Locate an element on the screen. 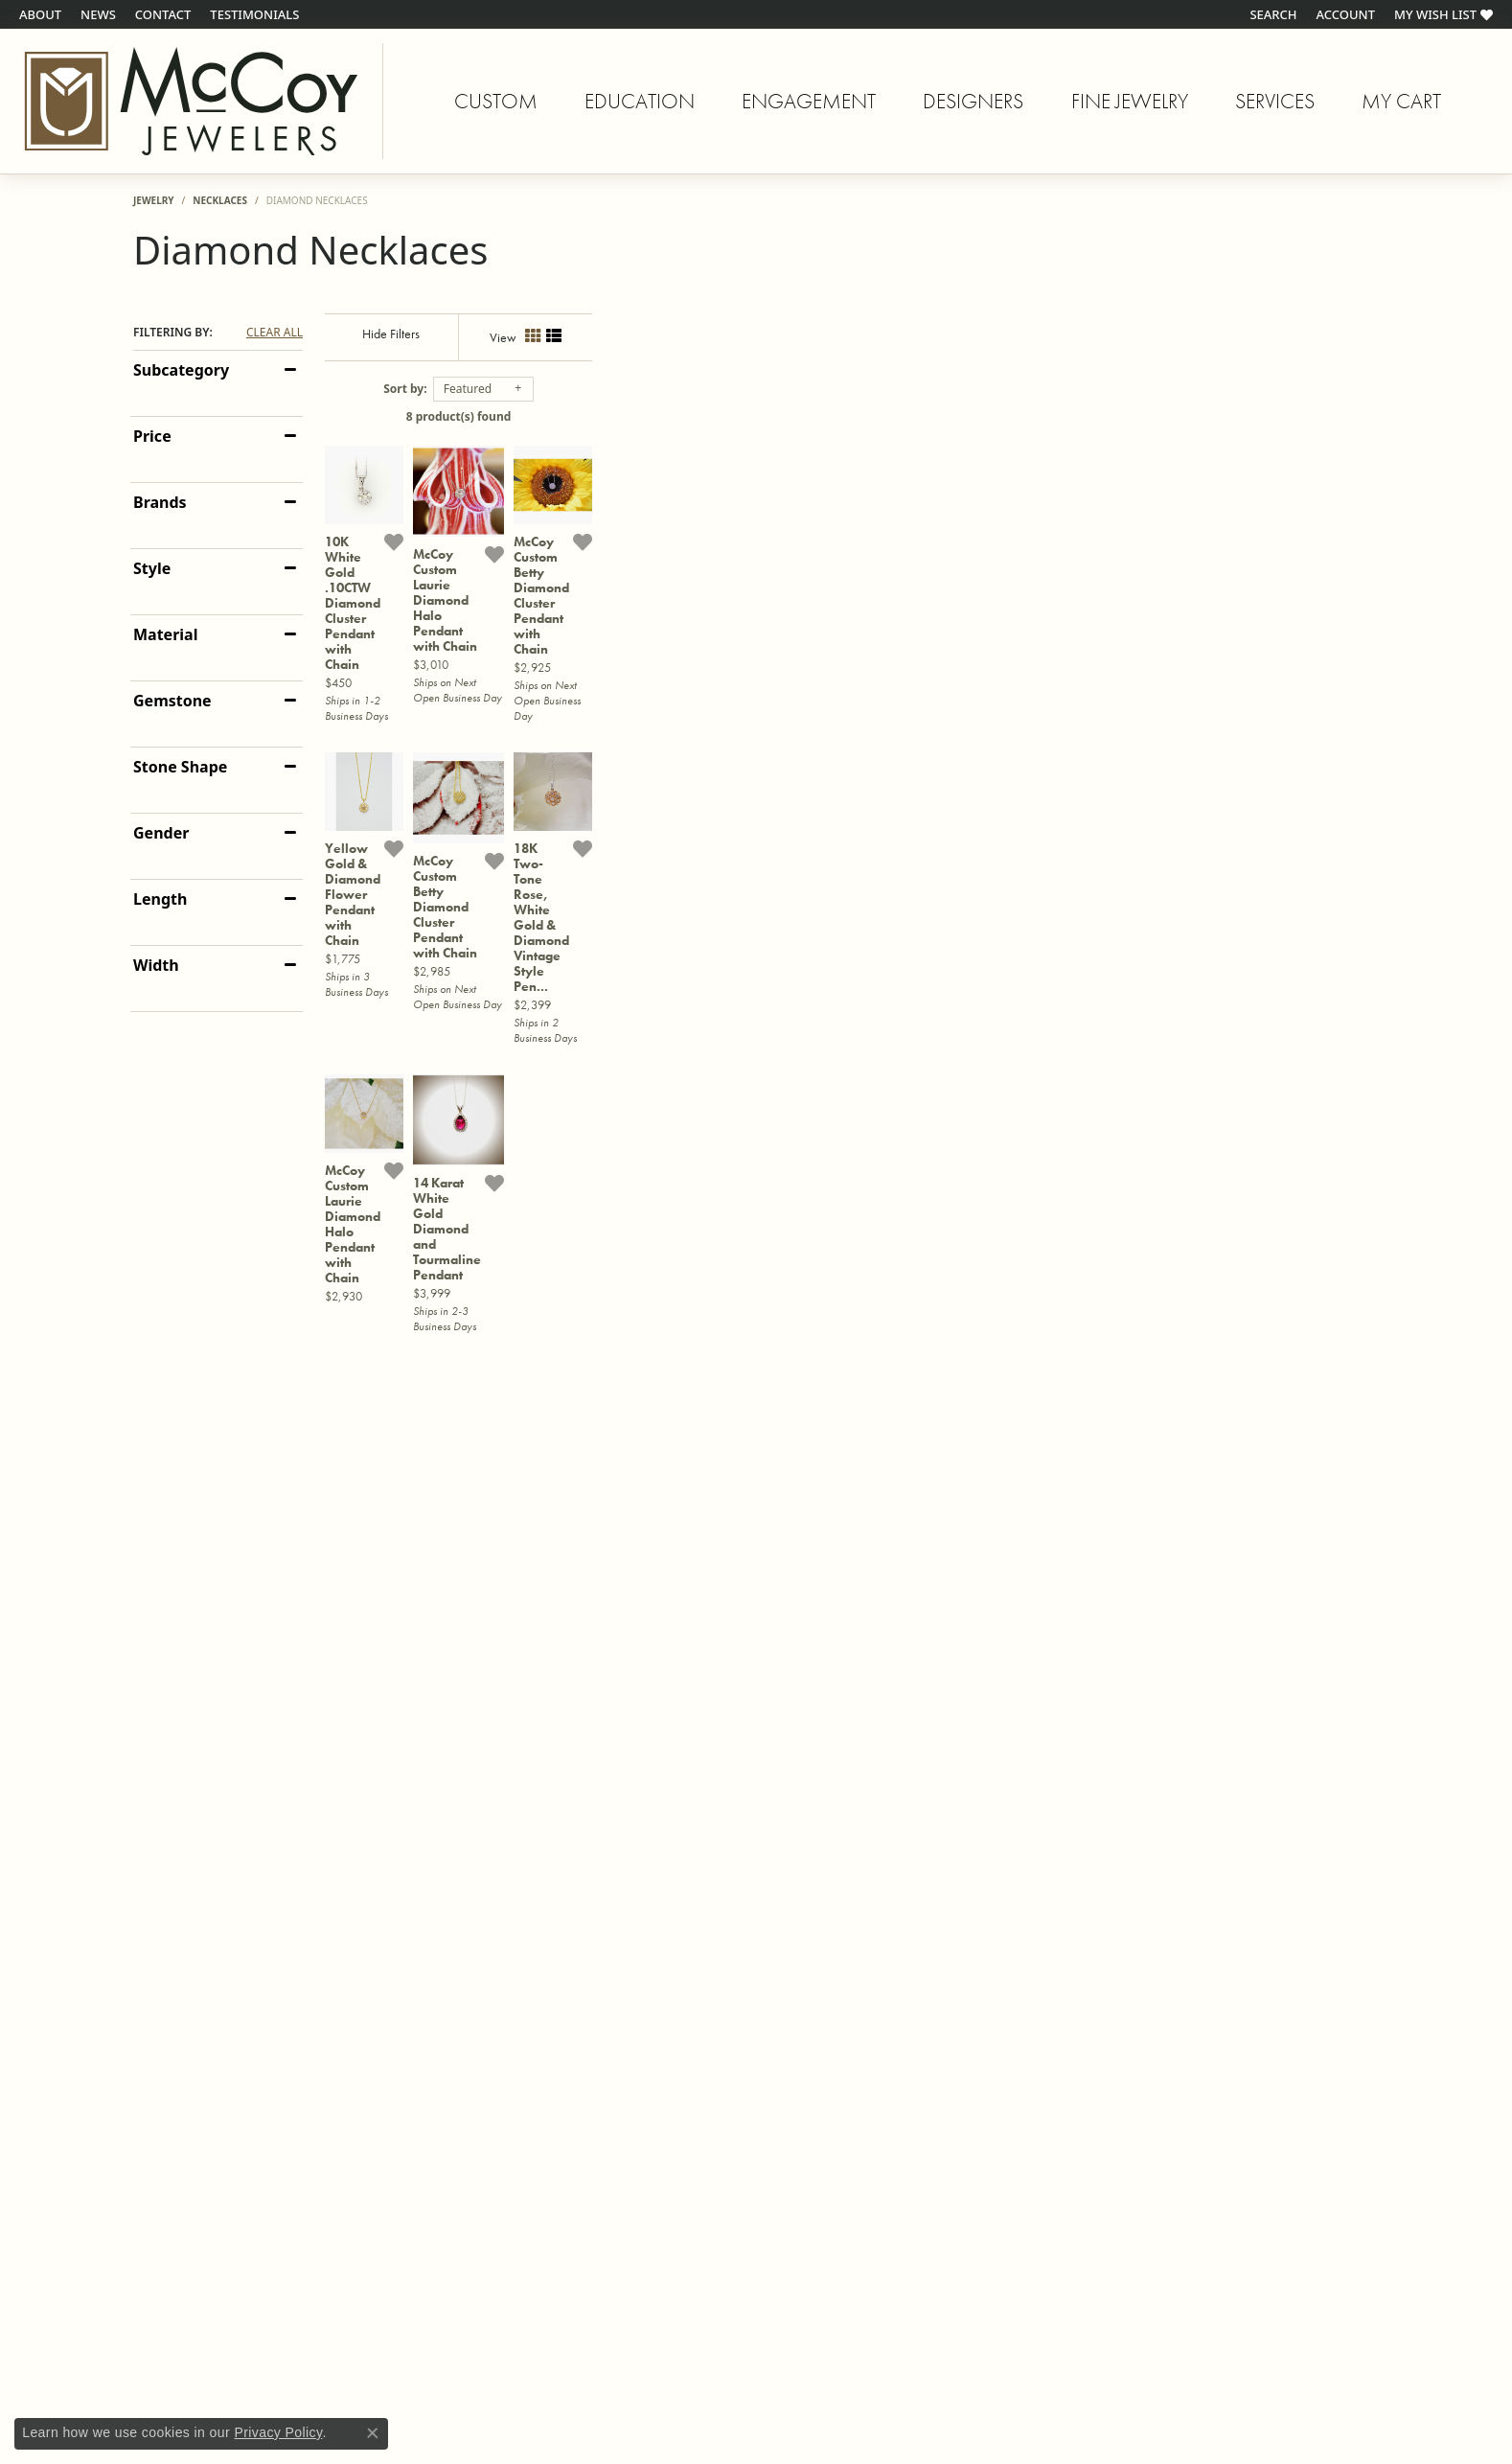 The width and height of the screenshot is (1512, 2464). [My Account Menu] is located at coordinates (1346, 14).